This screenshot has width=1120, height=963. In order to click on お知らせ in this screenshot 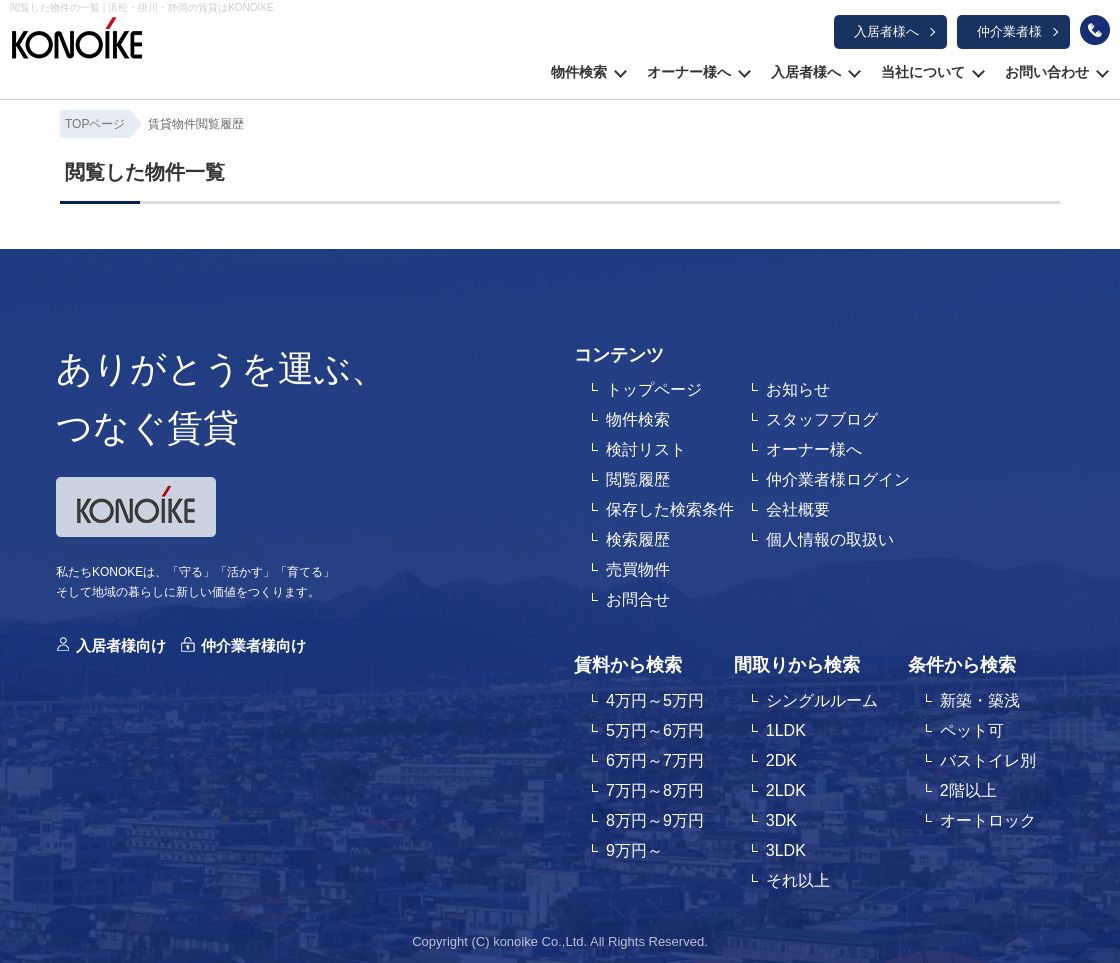, I will do `click(798, 389)`.